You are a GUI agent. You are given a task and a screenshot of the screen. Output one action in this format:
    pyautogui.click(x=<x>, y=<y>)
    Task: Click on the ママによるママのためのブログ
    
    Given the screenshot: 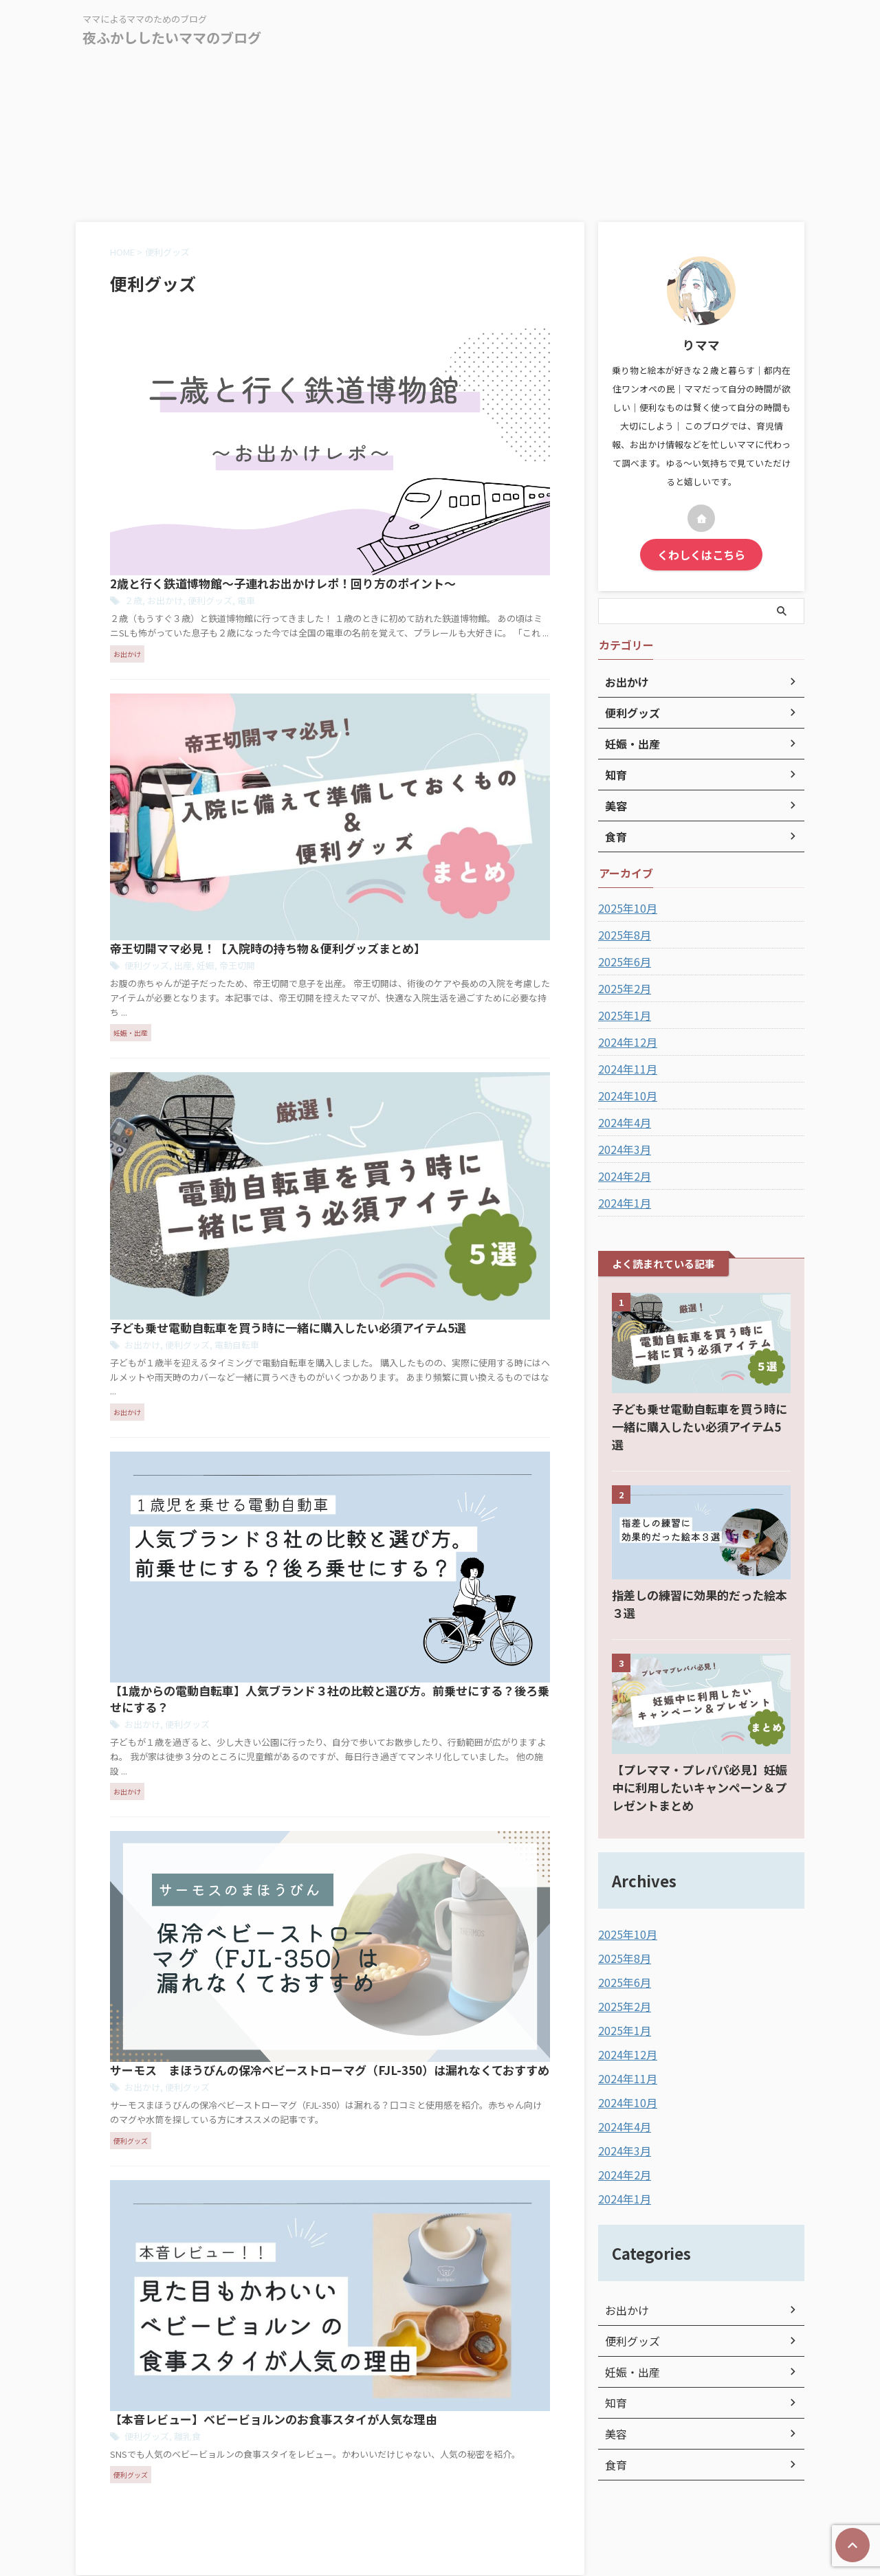 What is the action you would take?
    pyautogui.click(x=440, y=2512)
    